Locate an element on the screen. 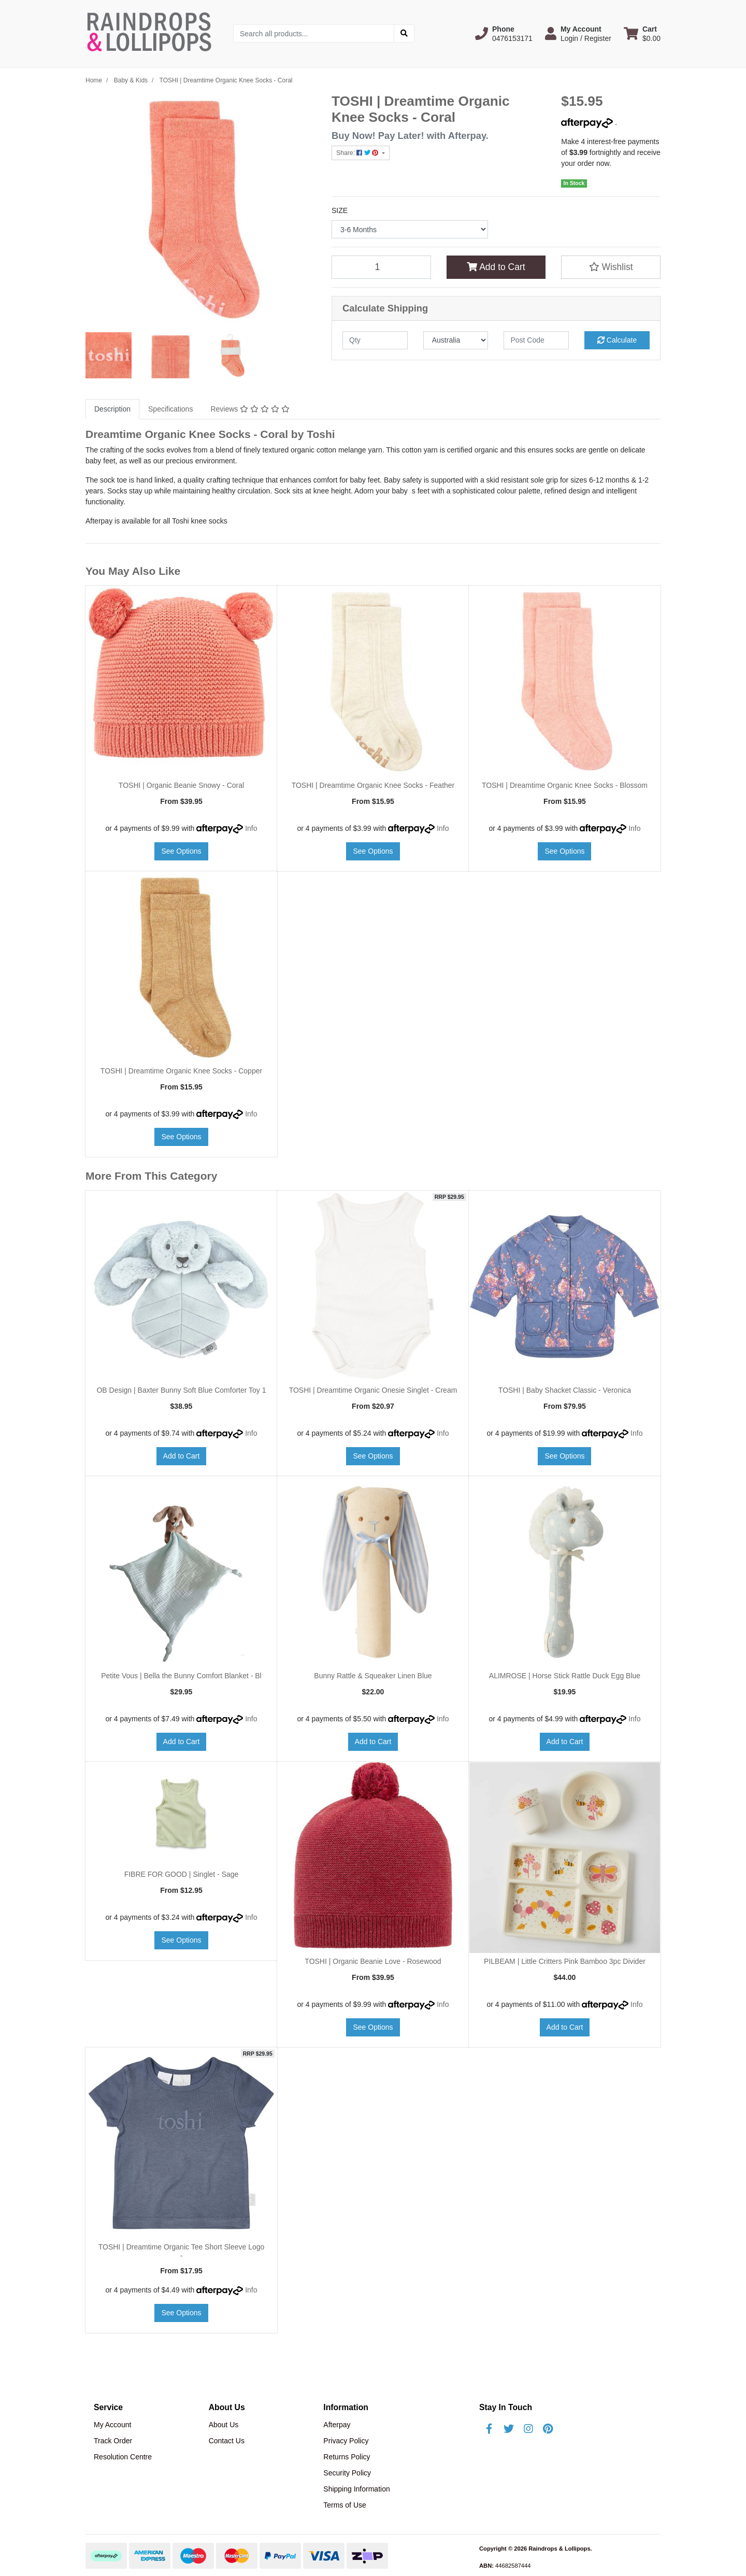 Image resolution: width=746 pixels, height=2576 pixels. See Options is located at coordinates (181, 851).